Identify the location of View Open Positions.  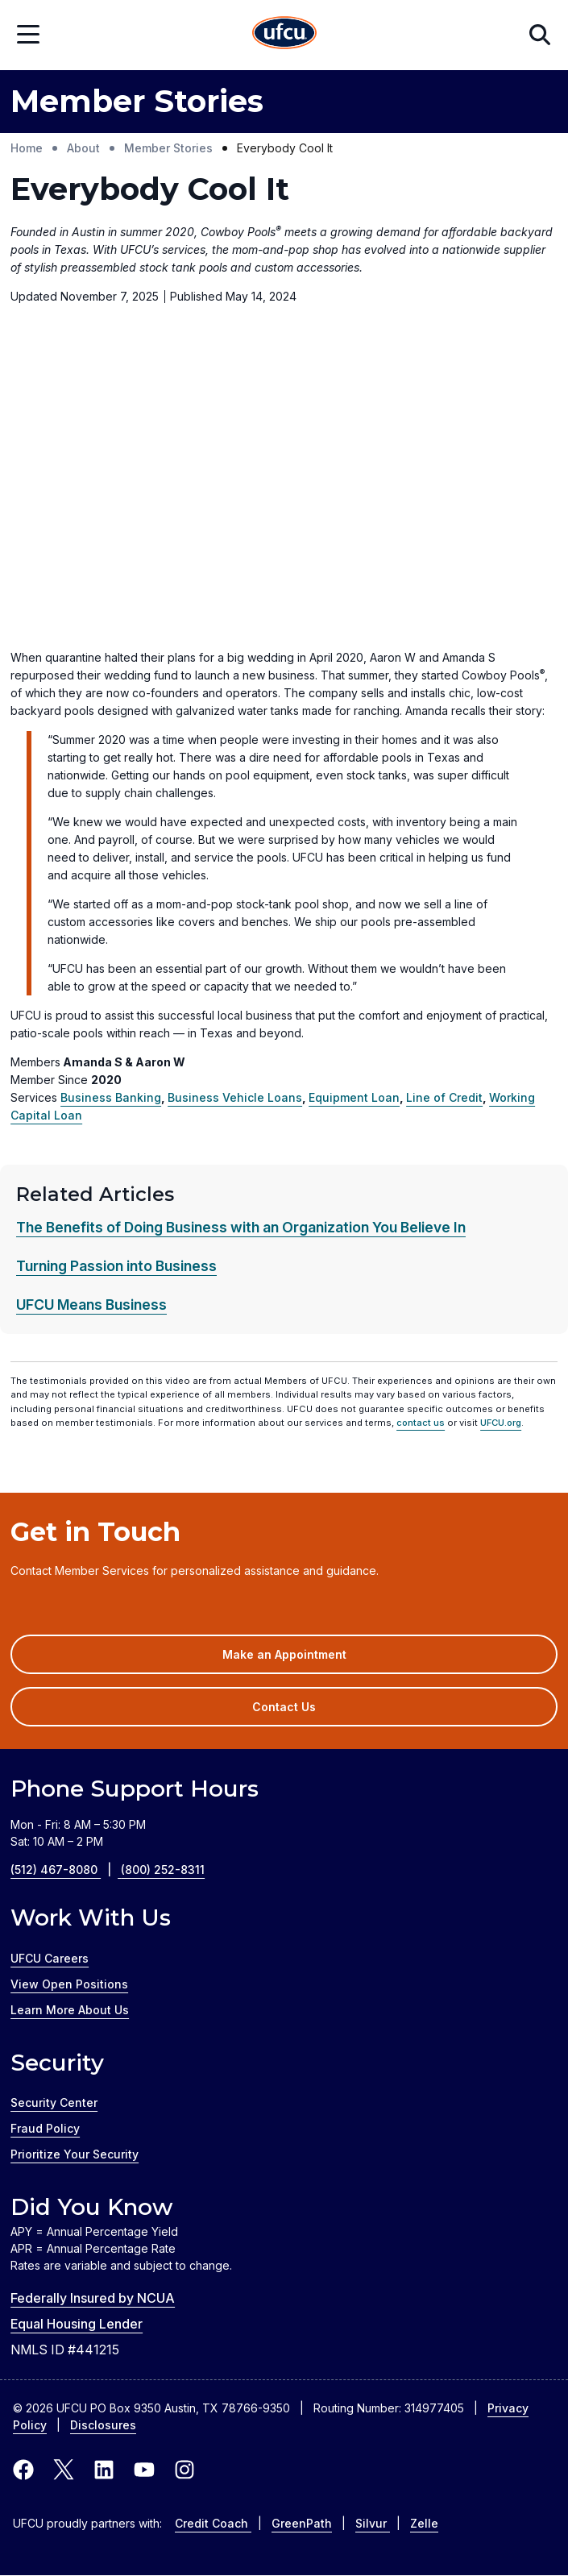
(69, 1984).